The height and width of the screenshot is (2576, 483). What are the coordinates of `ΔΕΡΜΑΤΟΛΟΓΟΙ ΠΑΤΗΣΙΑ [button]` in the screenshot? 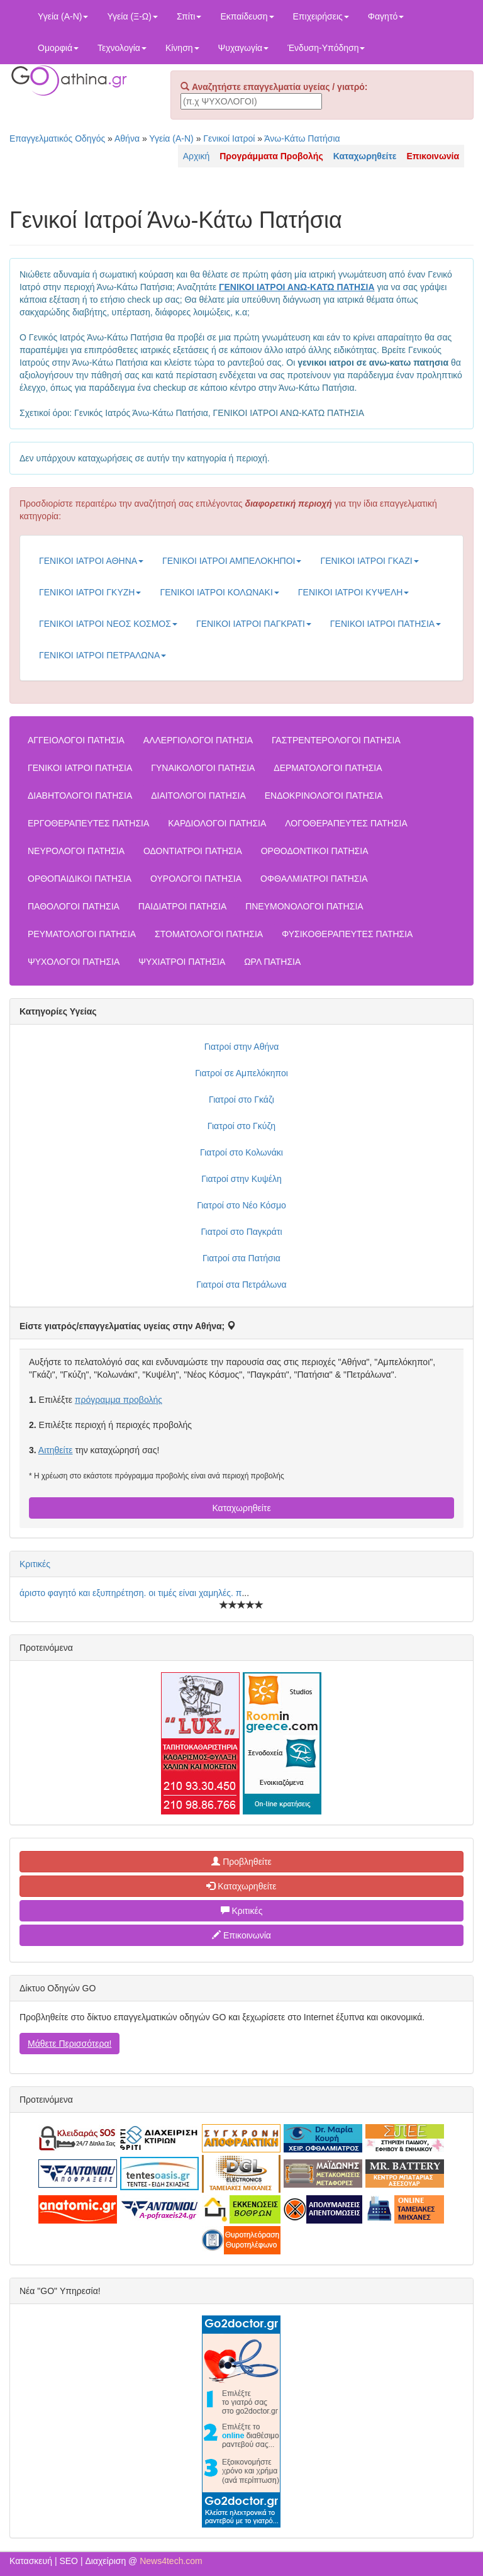 It's located at (328, 768).